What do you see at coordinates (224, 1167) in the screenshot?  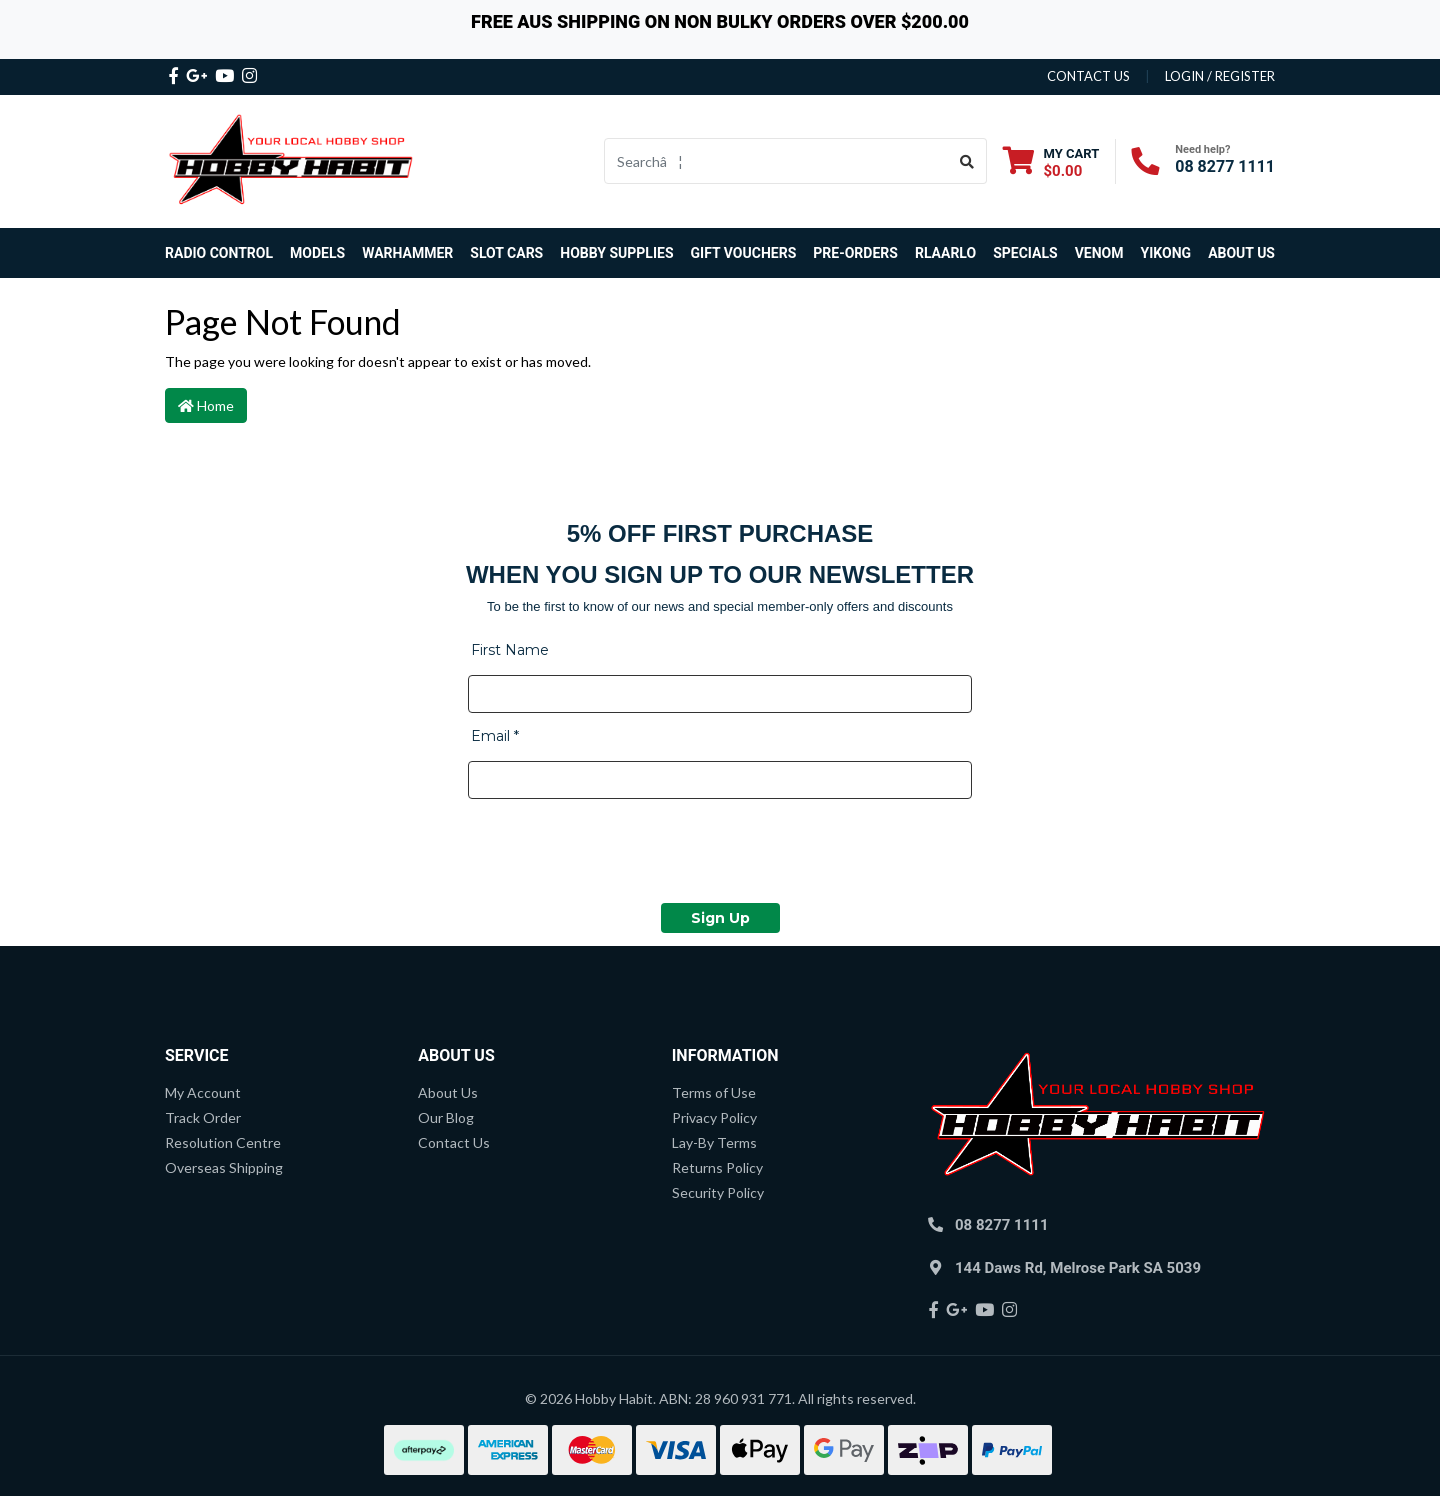 I see `Overseas Shipping` at bounding box center [224, 1167].